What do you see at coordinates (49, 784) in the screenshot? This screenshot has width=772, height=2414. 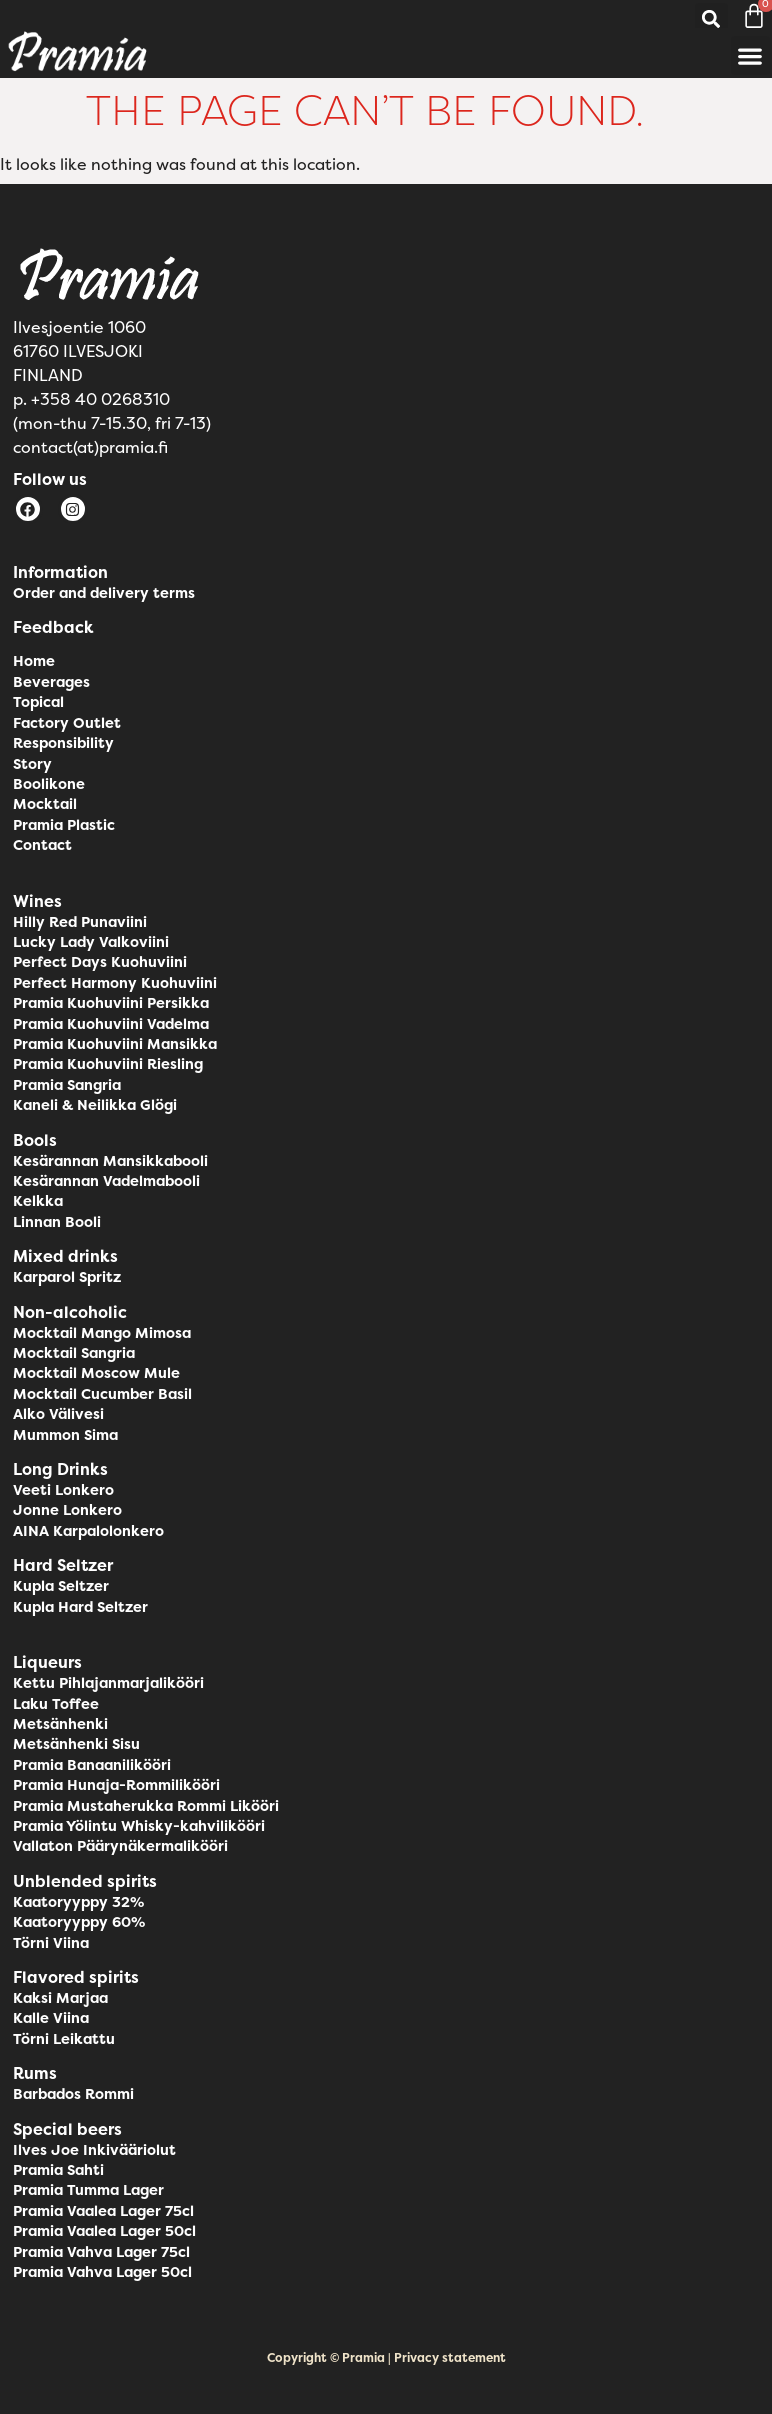 I see `Boolikone` at bounding box center [49, 784].